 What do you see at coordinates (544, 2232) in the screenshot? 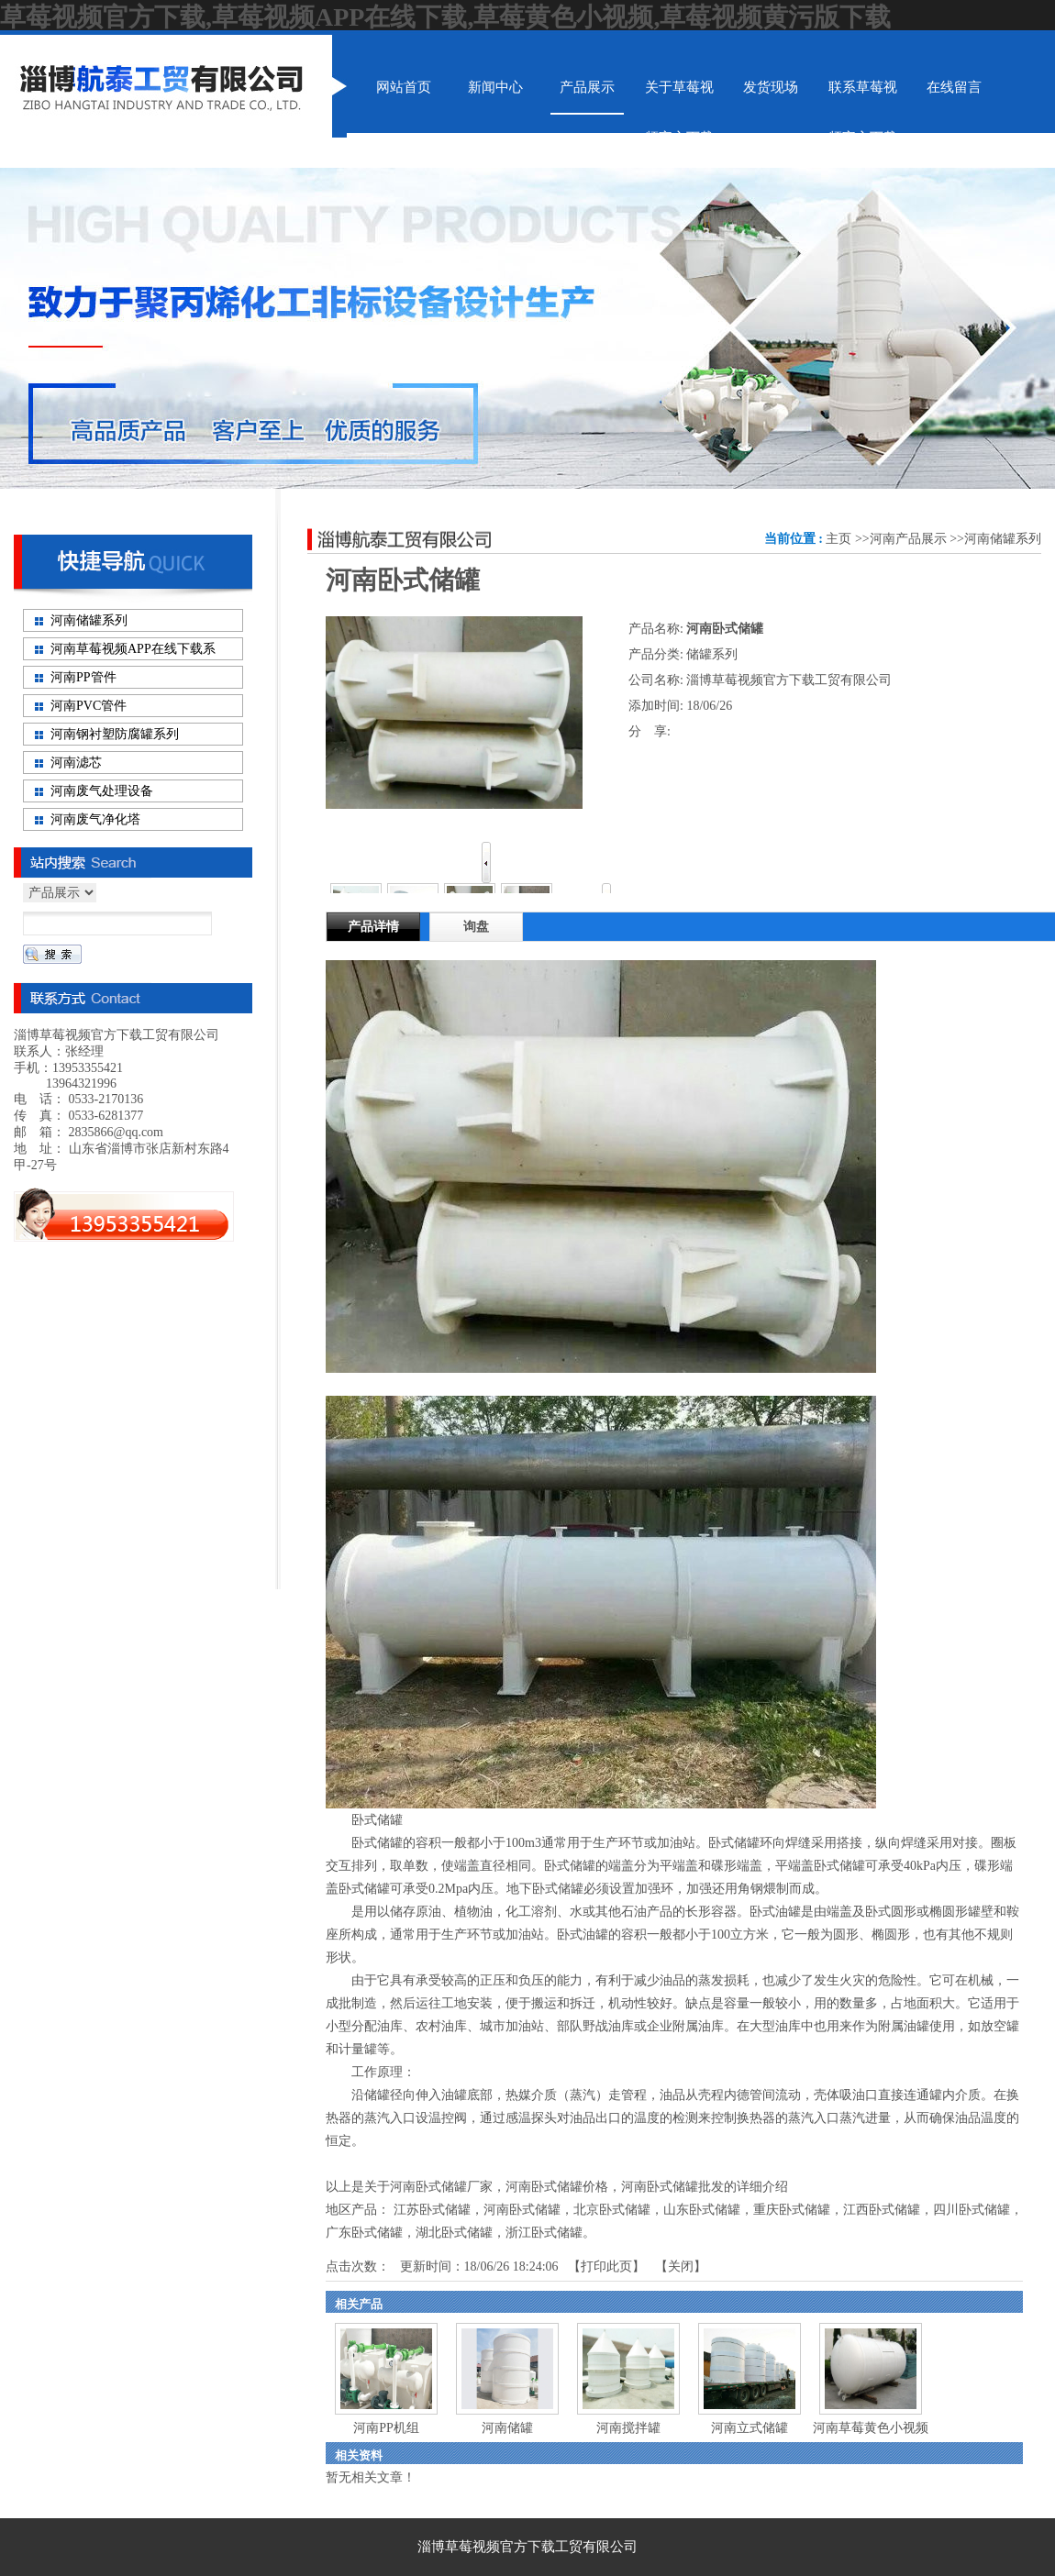
I see `浙江卧式储罐` at bounding box center [544, 2232].